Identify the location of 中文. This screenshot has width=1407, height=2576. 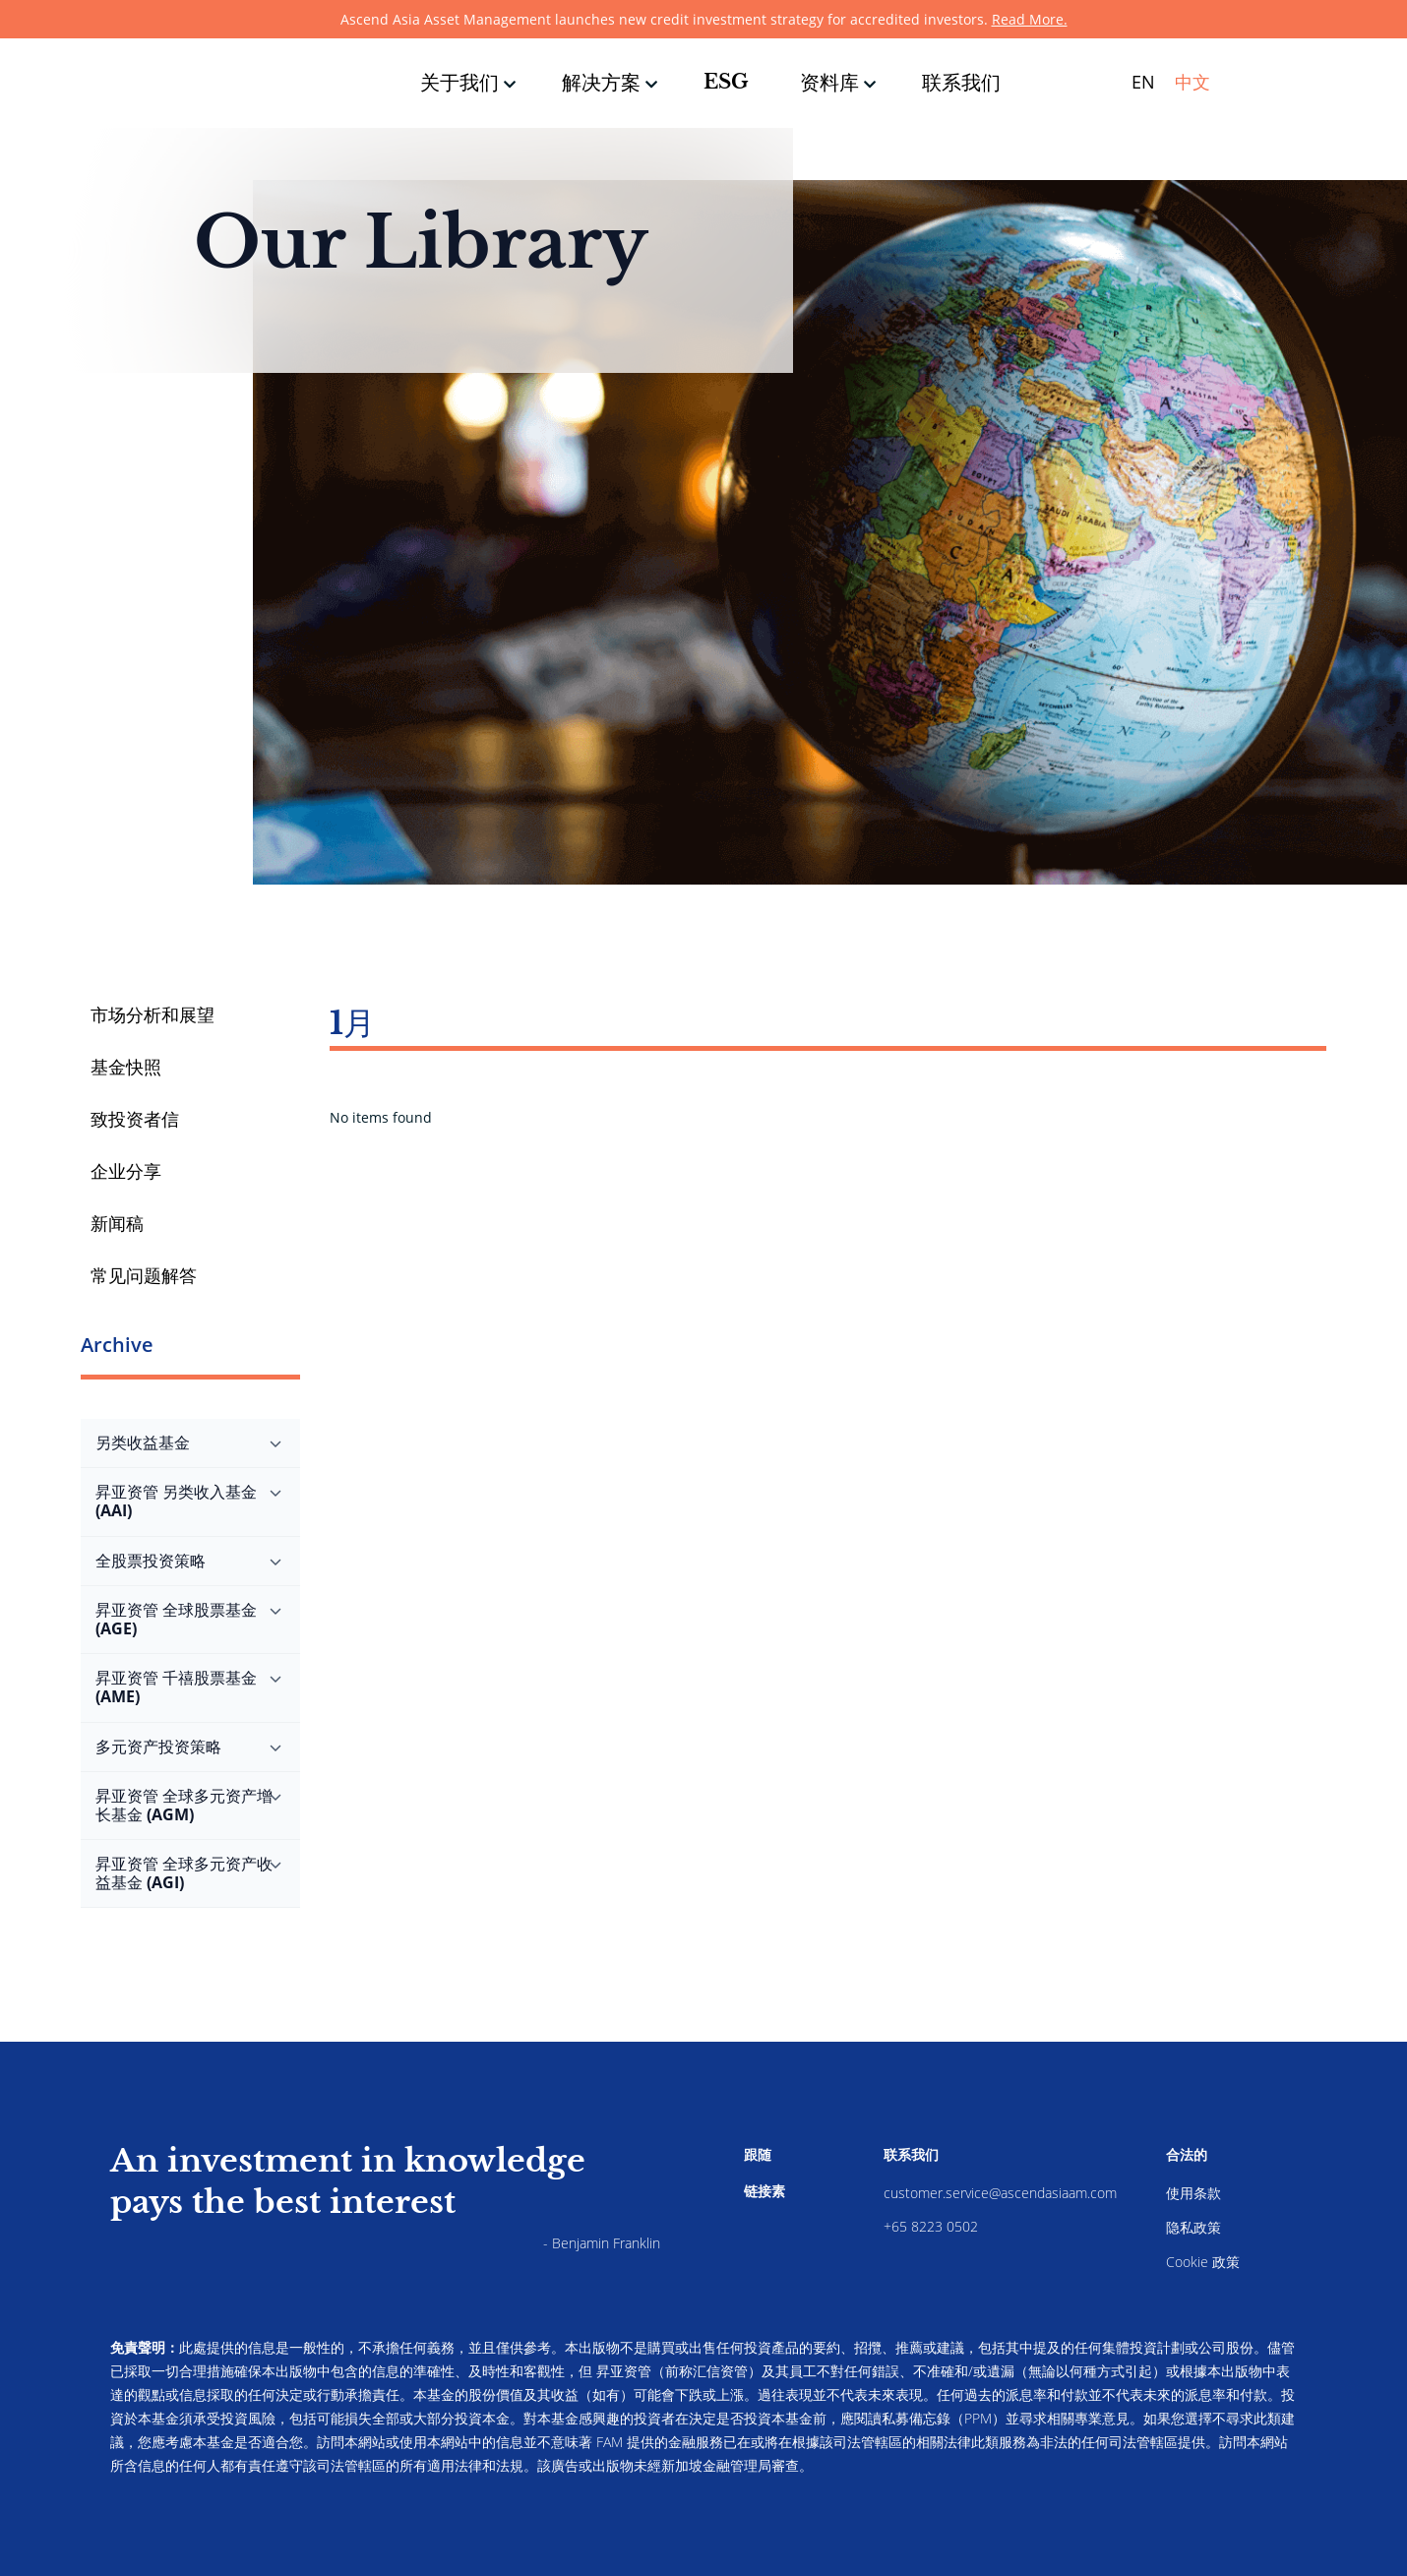
(1192, 81).